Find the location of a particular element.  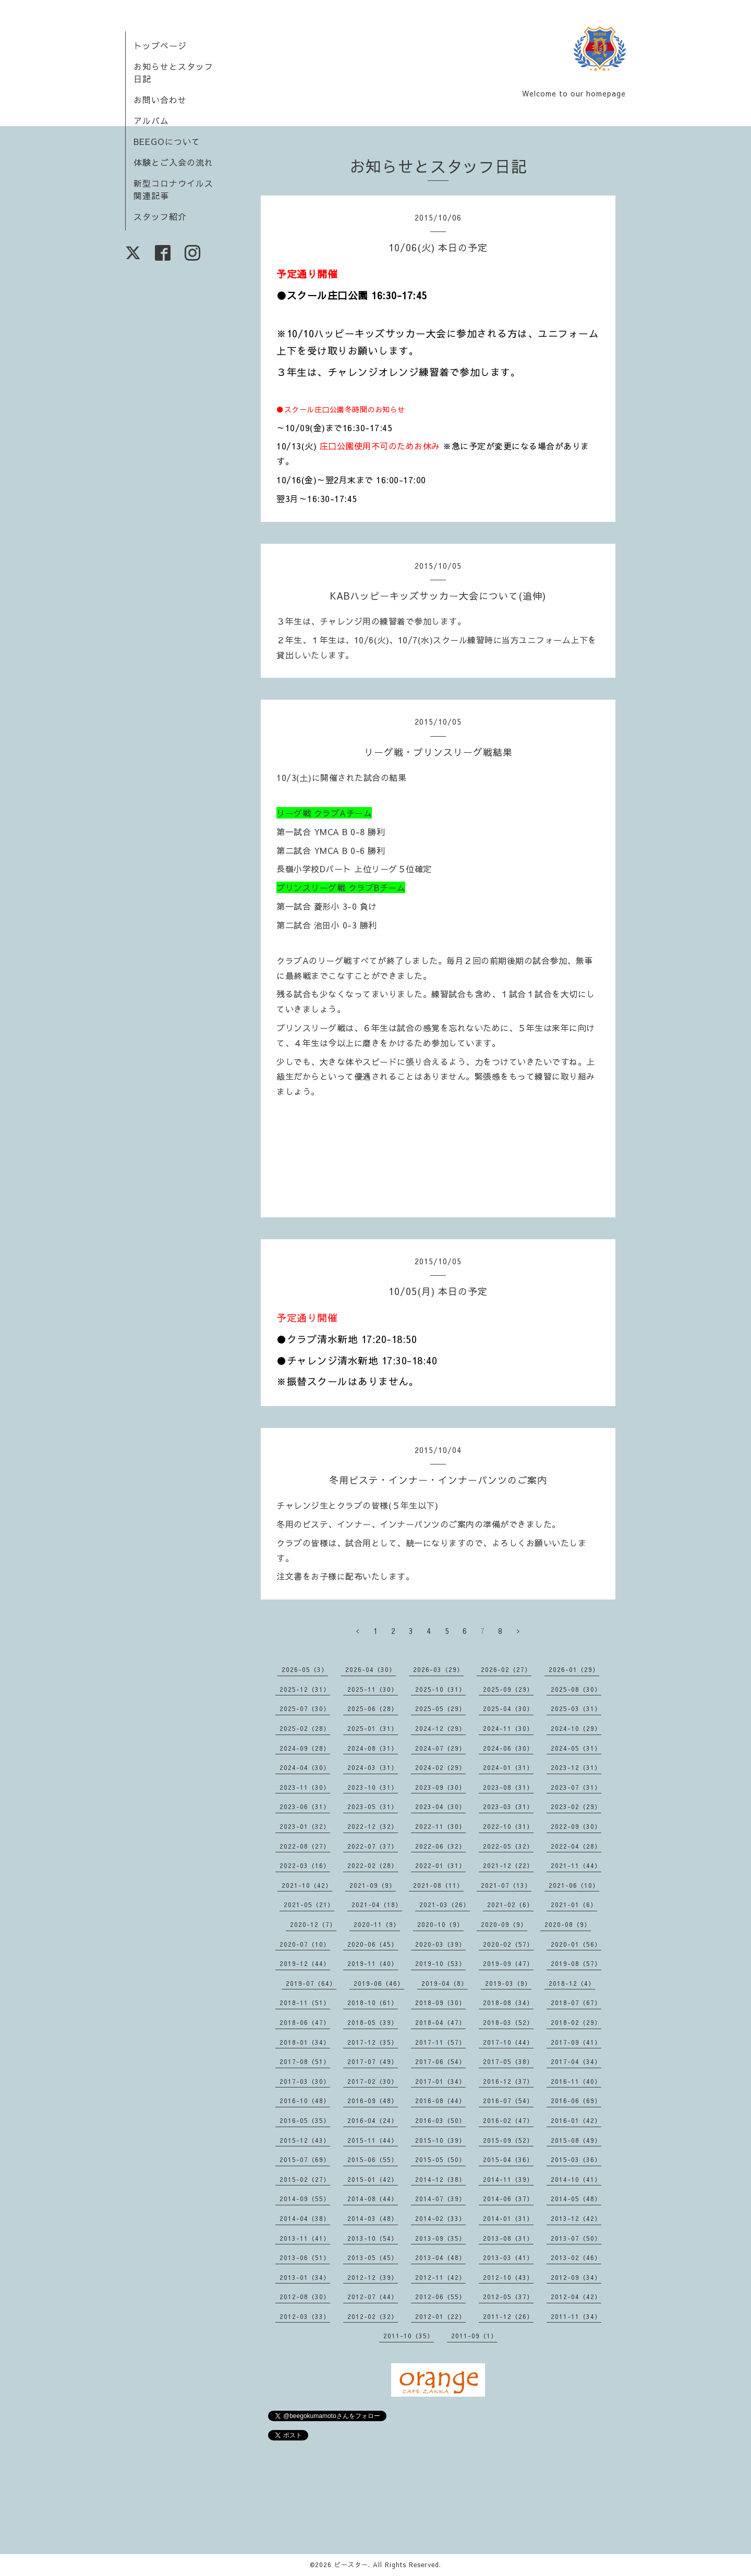

2022-10（31） is located at coordinates (508, 1826).